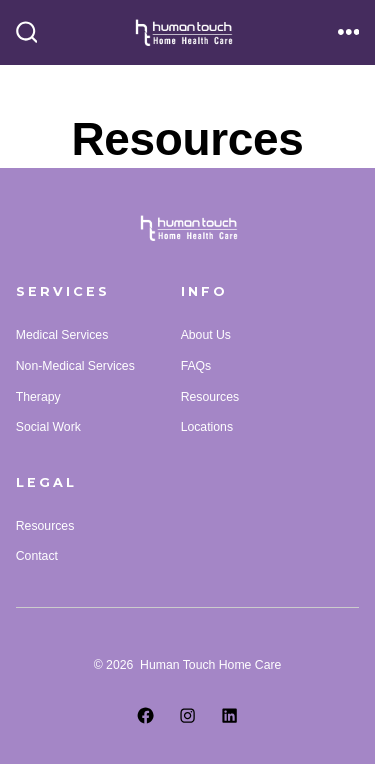 Image resolution: width=375 pixels, height=764 pixels. Describe the element at coordinates (62, 335) in the screenshot. I see `Medical Services` at that location.